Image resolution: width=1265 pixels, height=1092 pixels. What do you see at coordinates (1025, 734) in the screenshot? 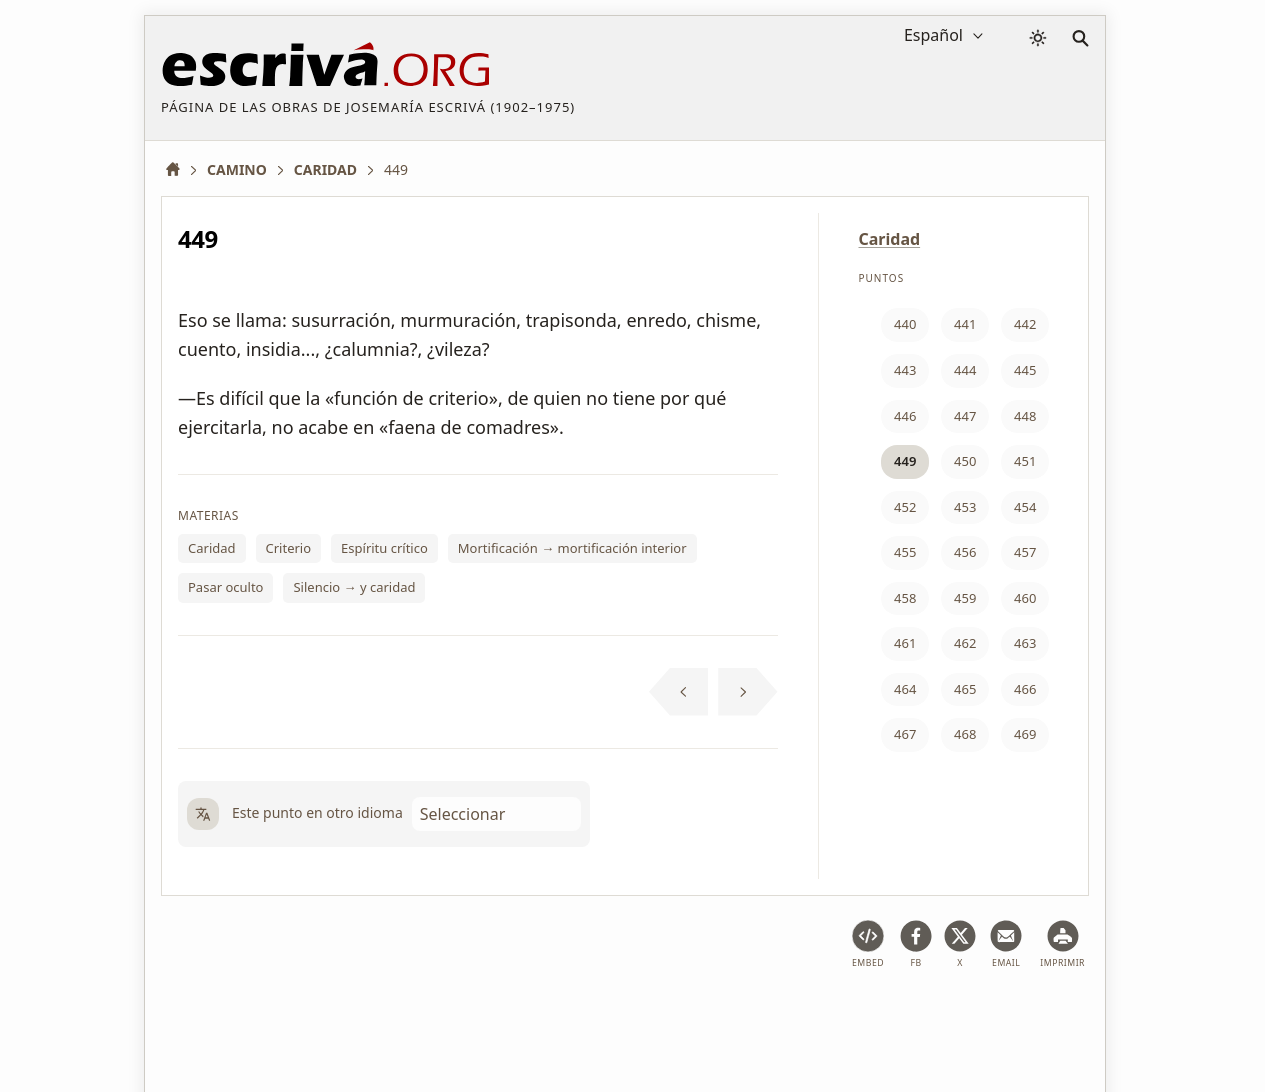
I see `469` at bounding box center [1025, 734].